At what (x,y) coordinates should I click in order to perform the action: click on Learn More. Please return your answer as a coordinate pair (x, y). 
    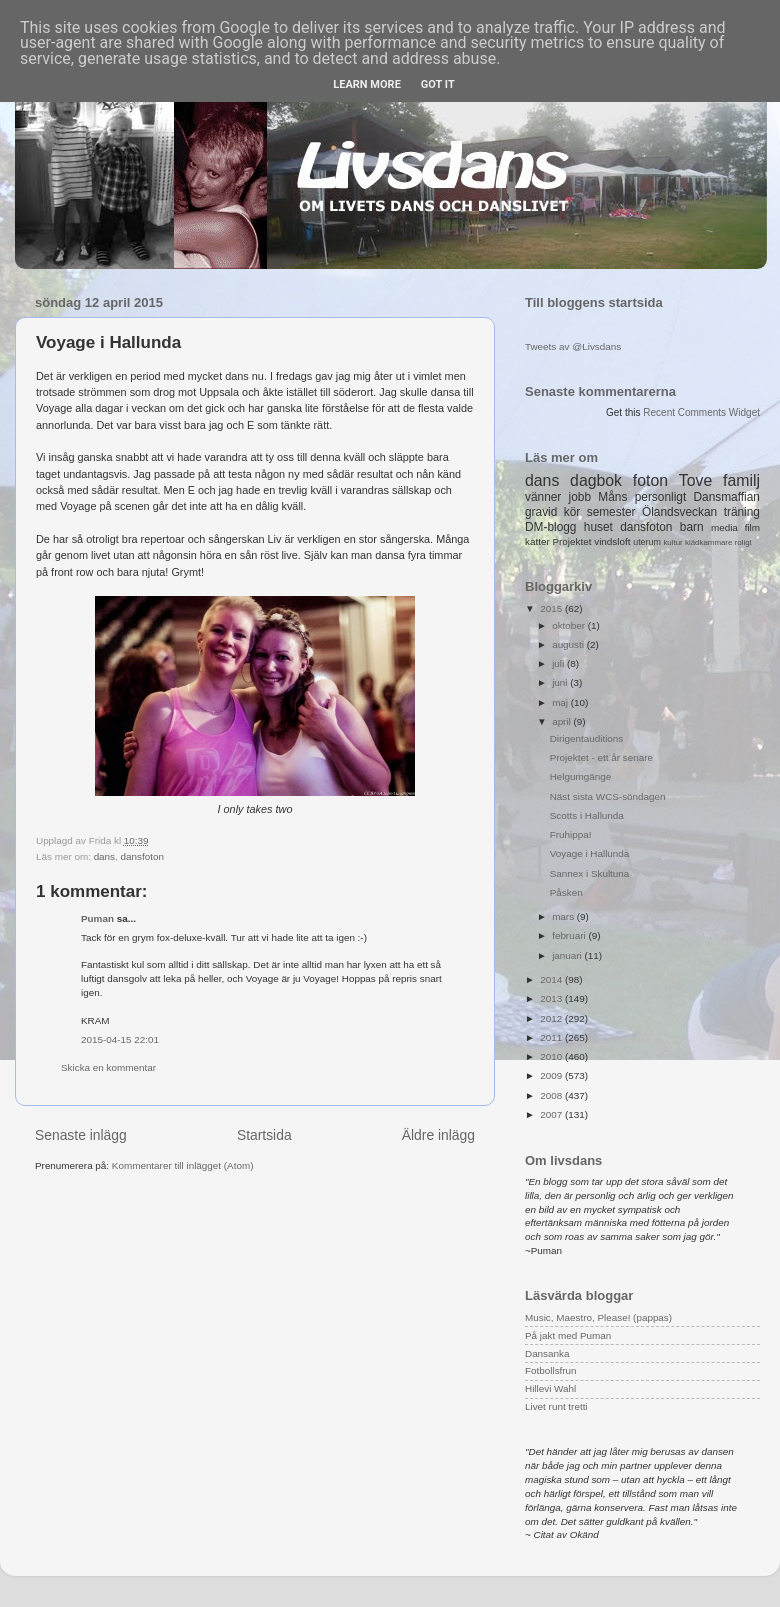
    Looking at the image, I should click on (367, 84).